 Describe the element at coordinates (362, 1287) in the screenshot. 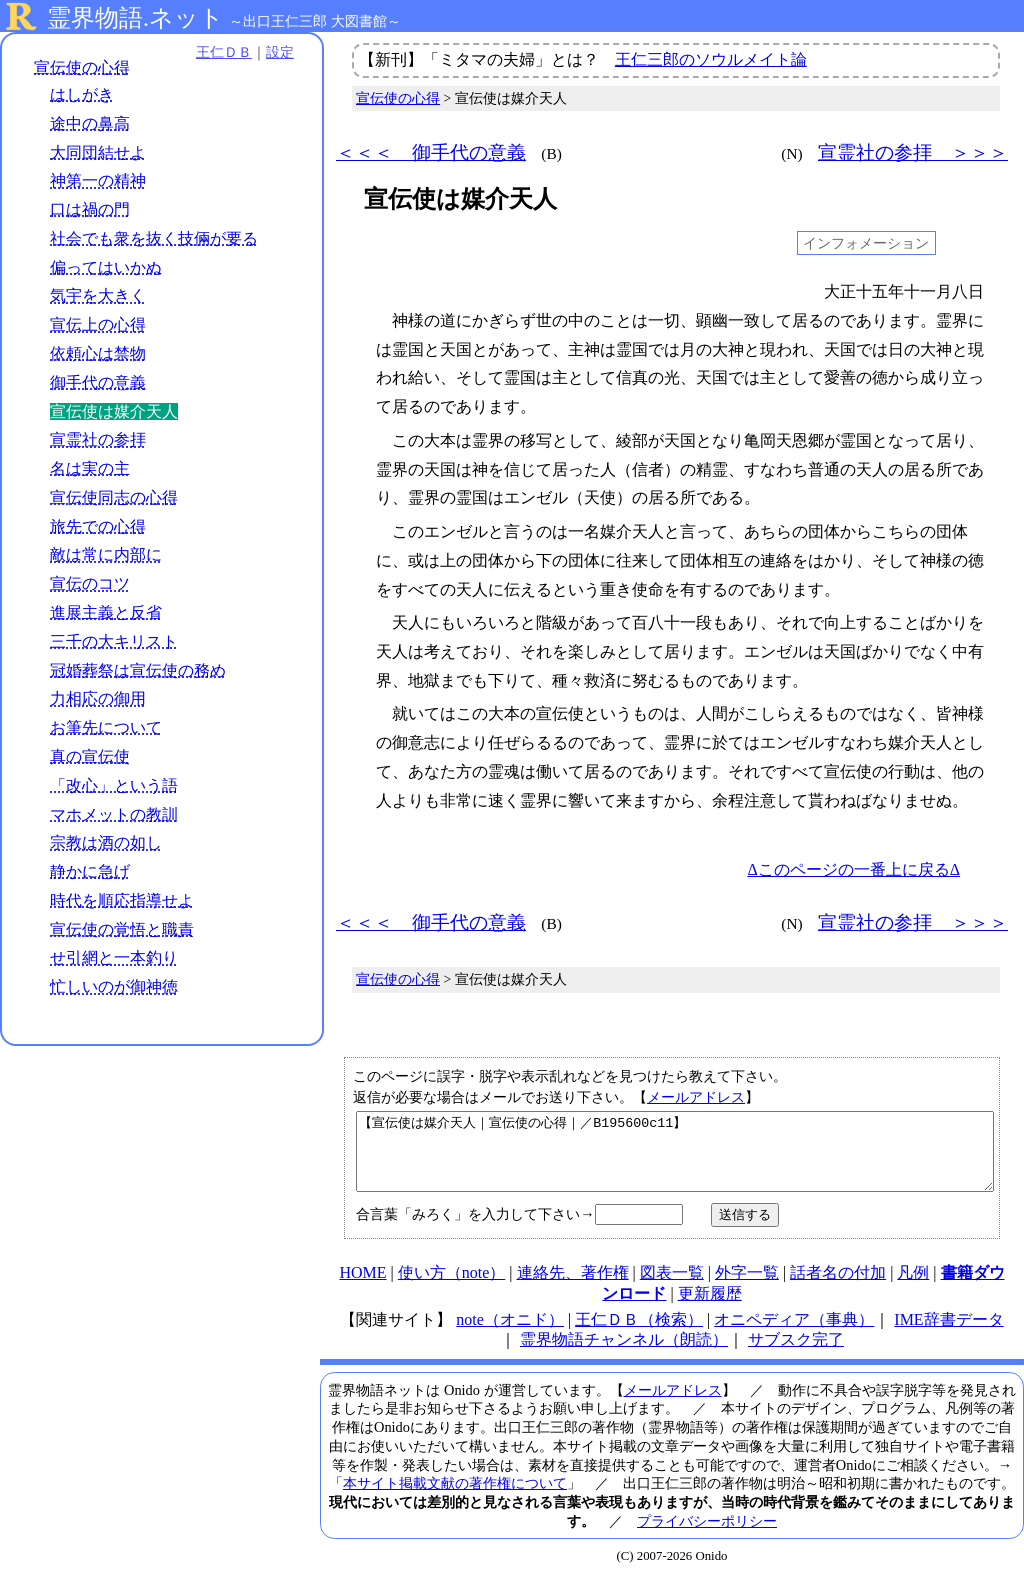

I see `HOME` at that location.